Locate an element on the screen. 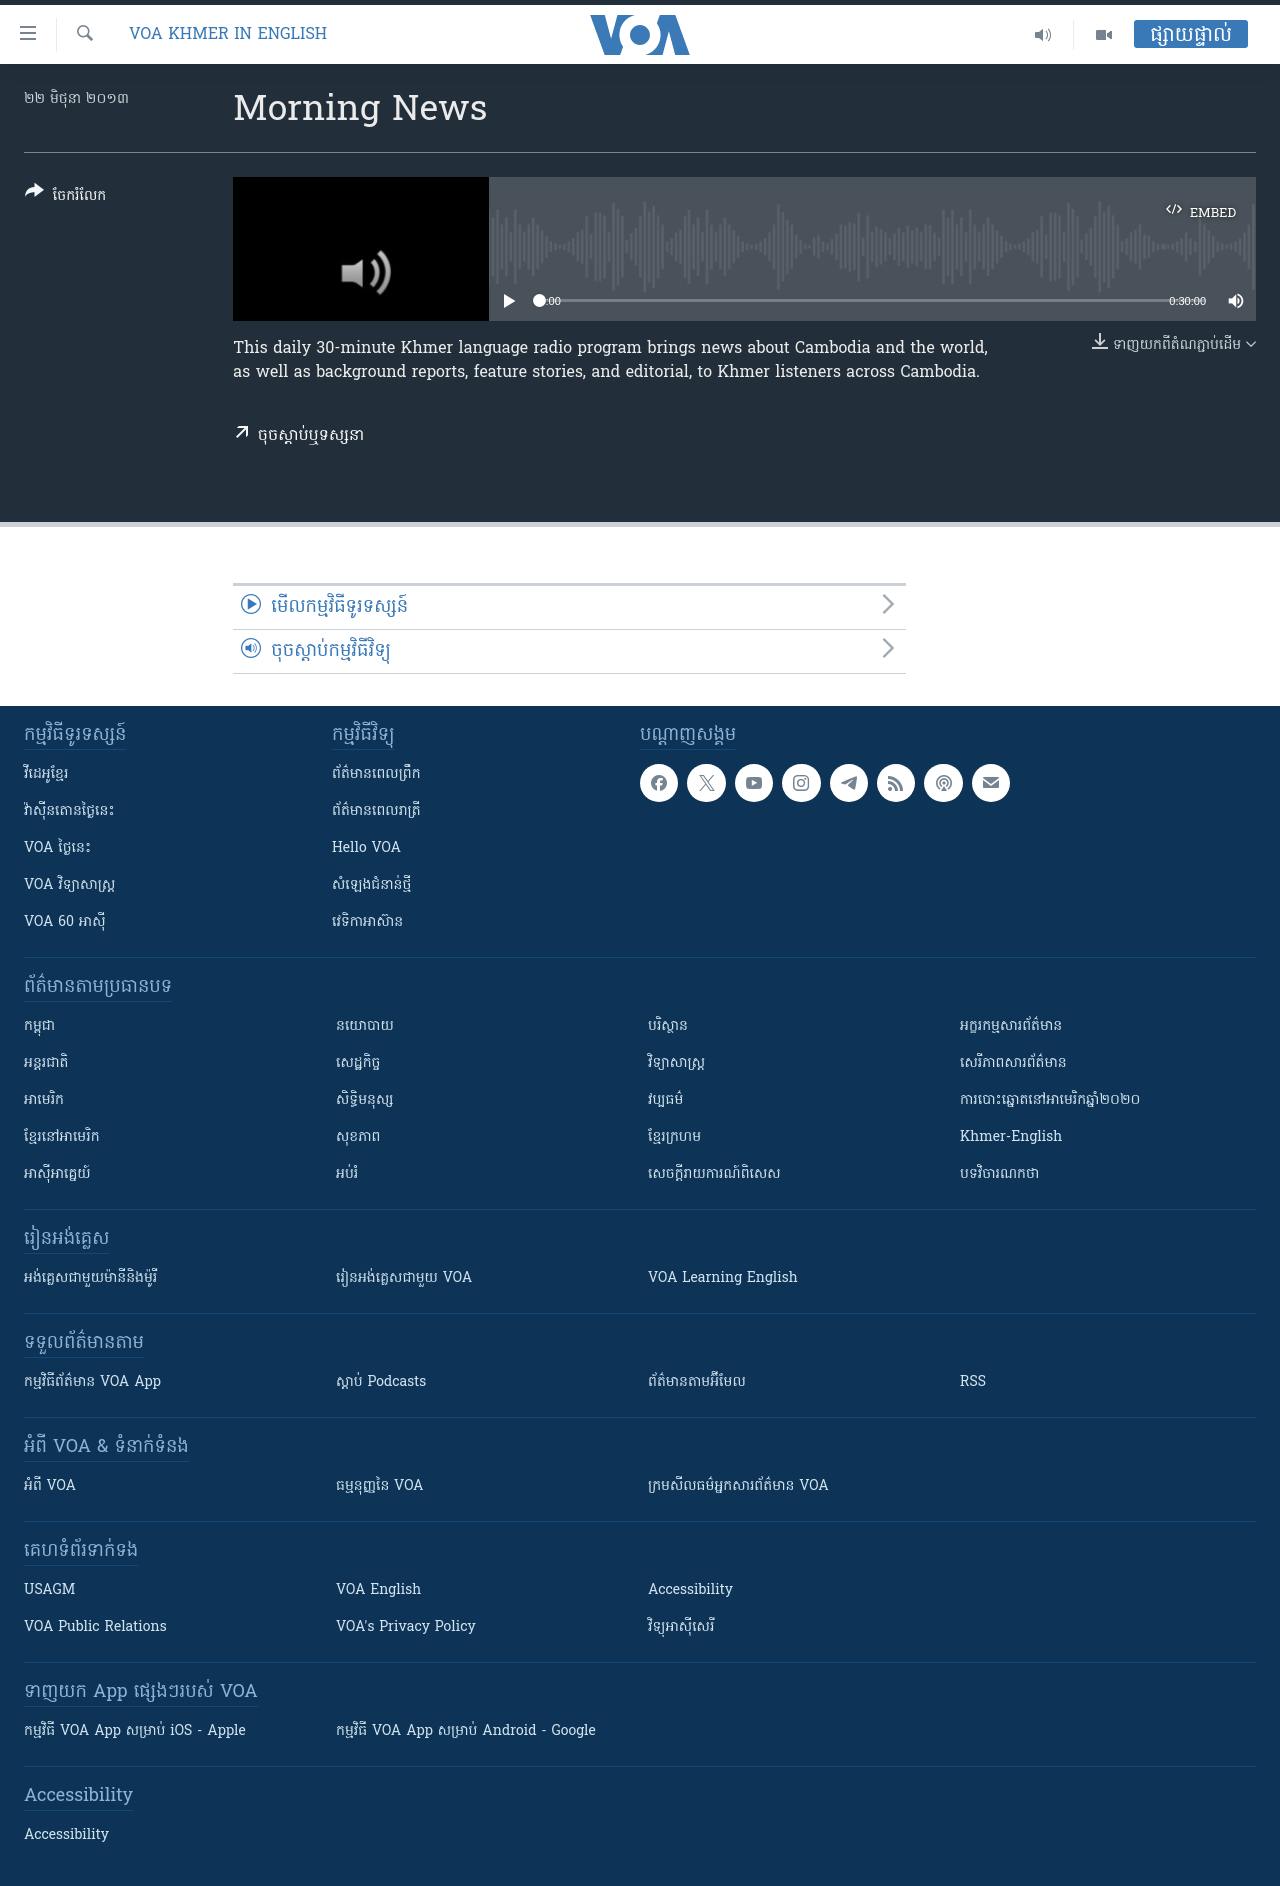 This screenshot has width=1280, height=1886. Accessibility is located at coordinates (690, 1590).